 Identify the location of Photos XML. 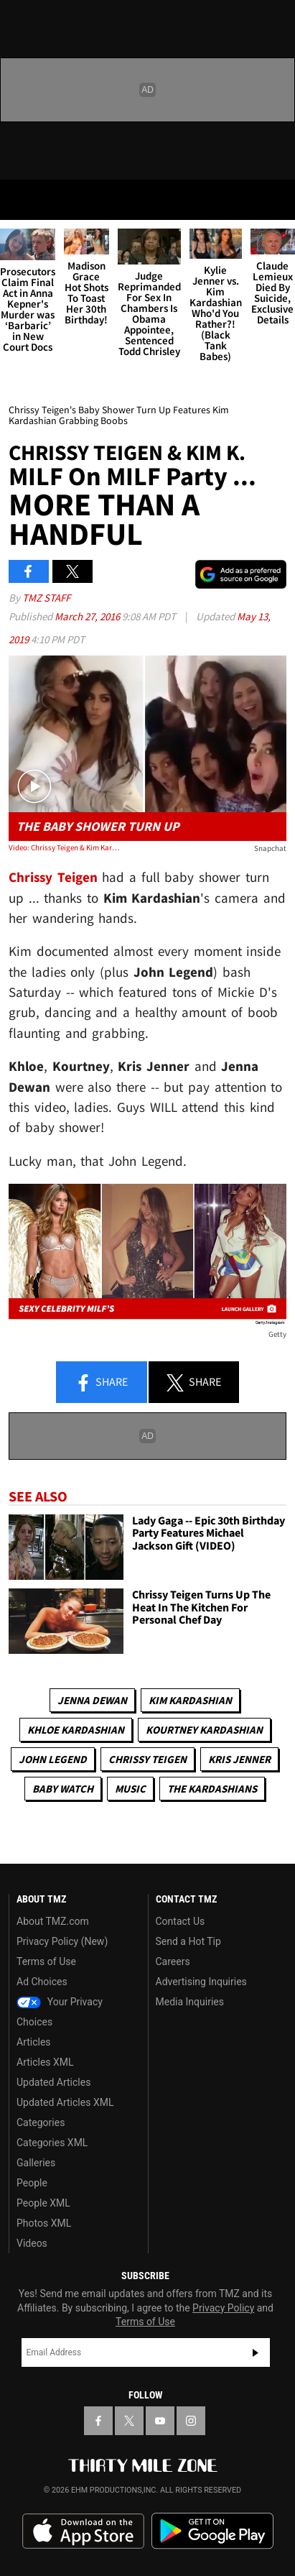
(44, 2223).